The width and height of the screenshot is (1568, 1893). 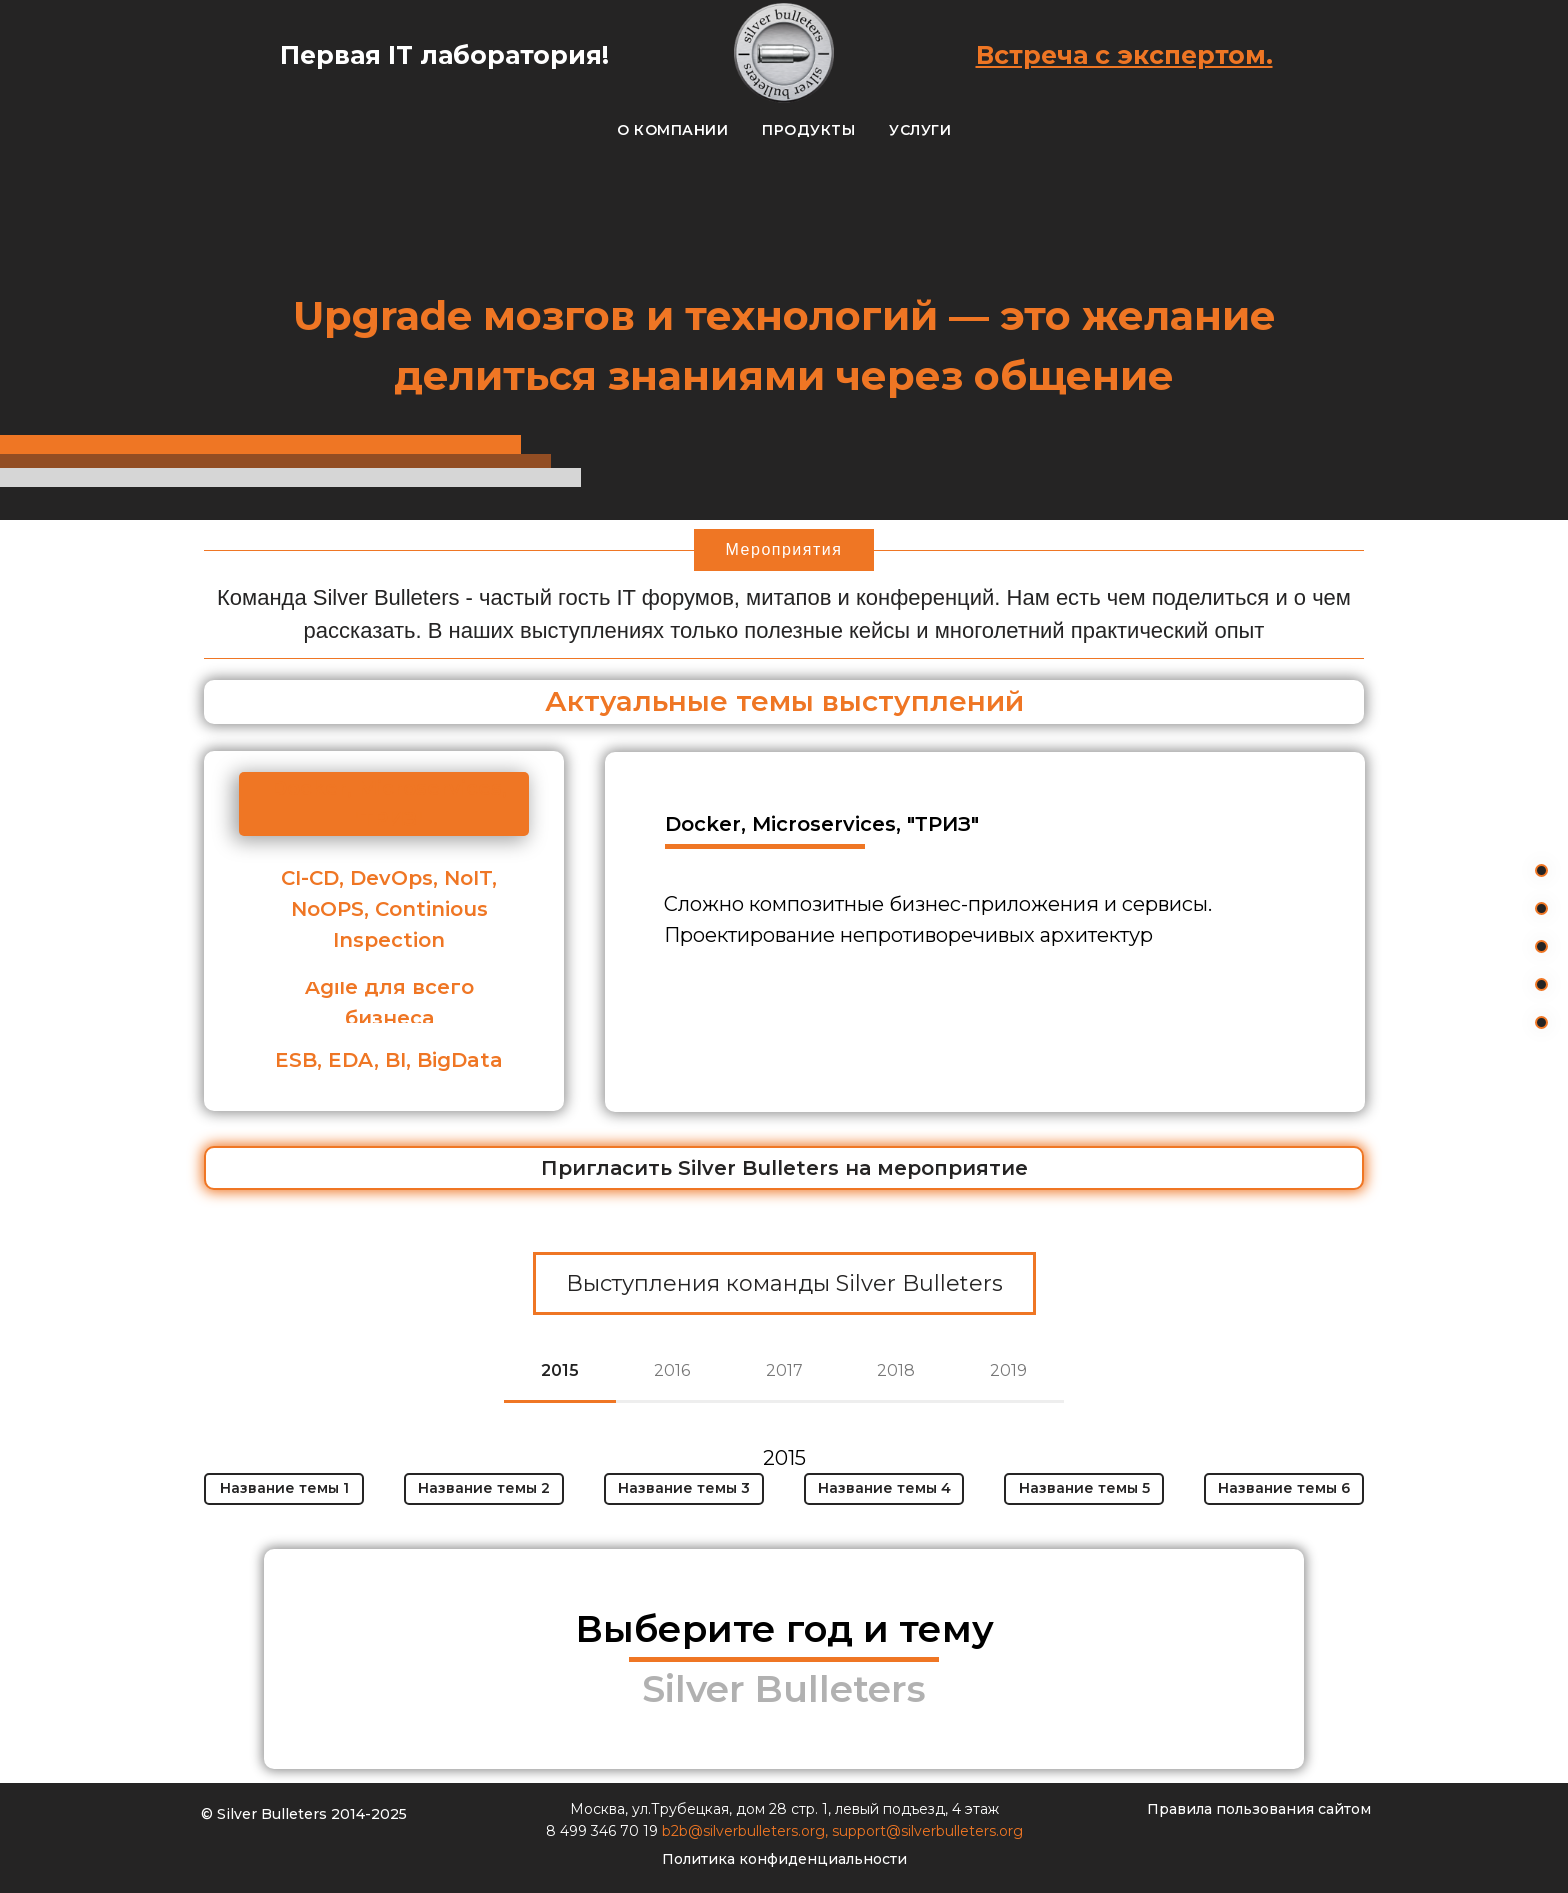 I want to click on Встреча с экспертом., so click(x=1124, y=55).